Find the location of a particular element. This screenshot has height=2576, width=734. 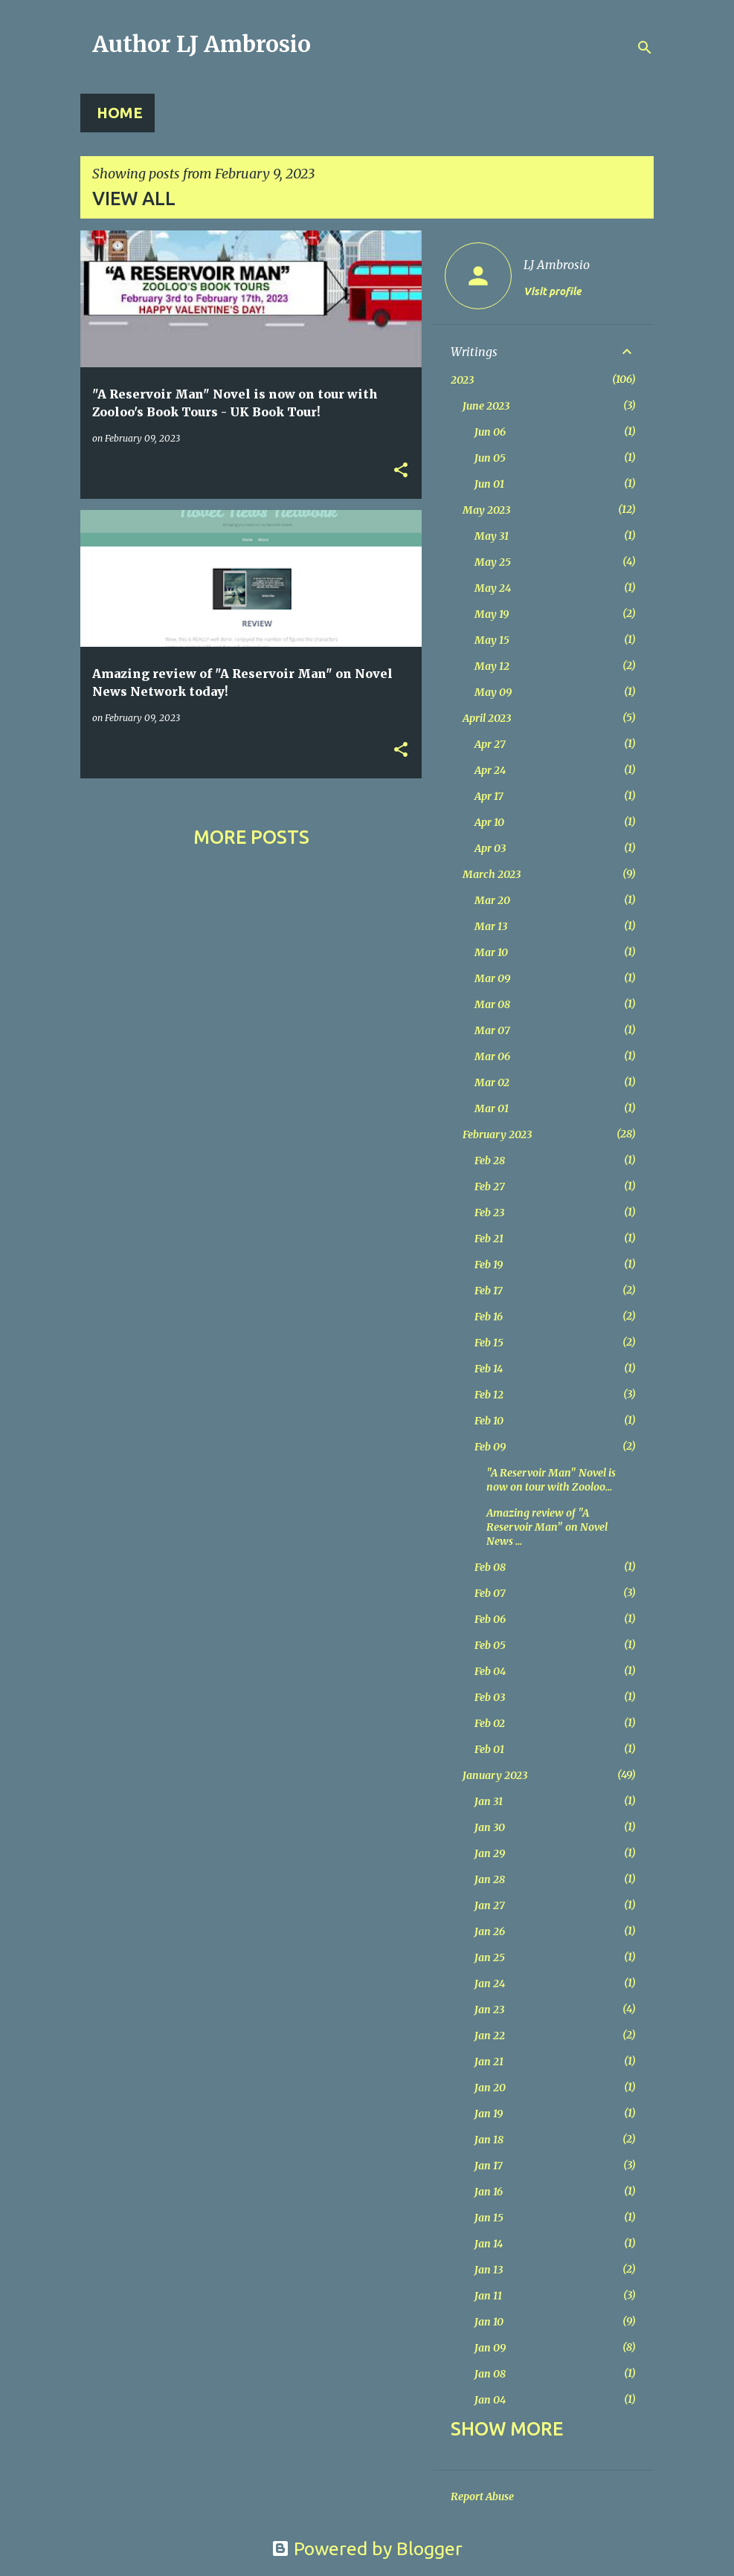

Apr 03 is located at coordinates (490, 848).